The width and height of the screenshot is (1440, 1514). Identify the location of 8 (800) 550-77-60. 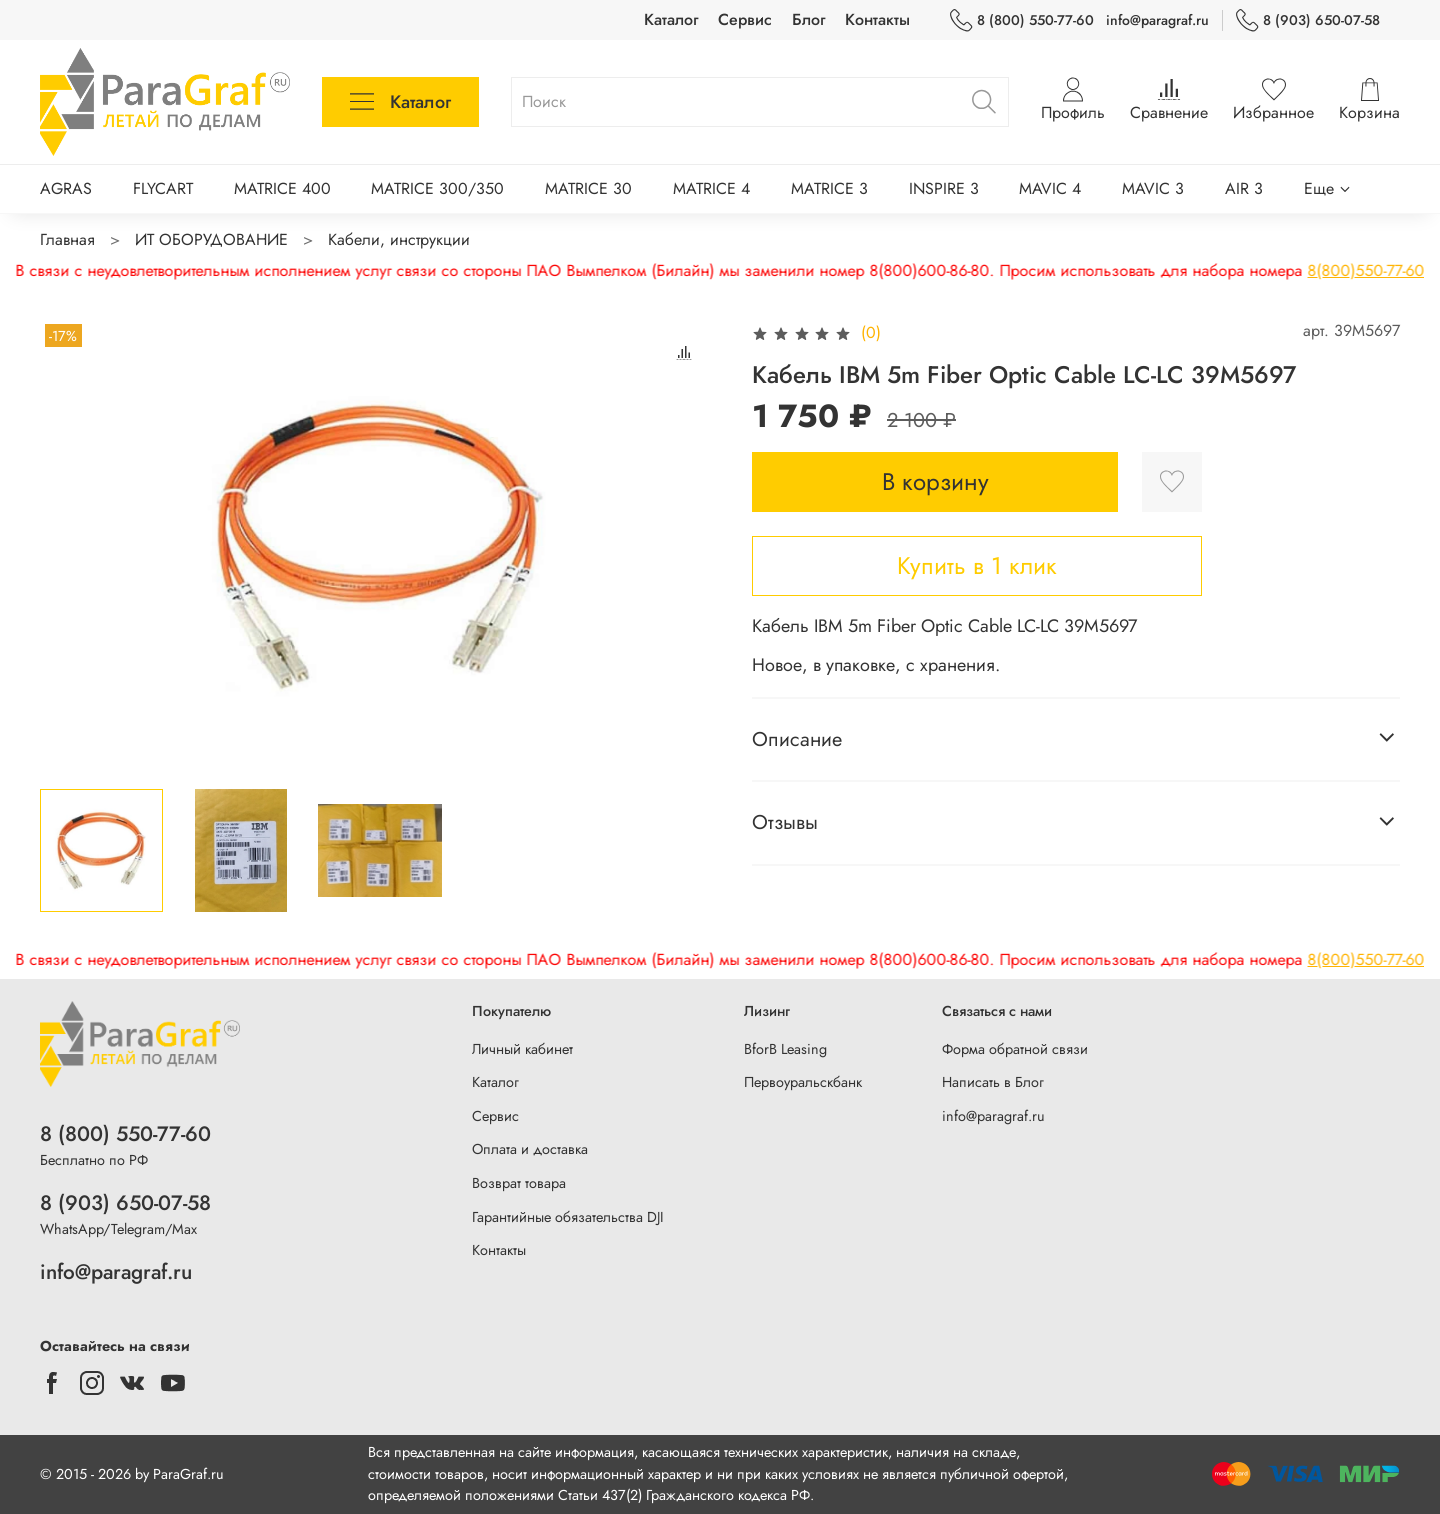
(1022, 20).